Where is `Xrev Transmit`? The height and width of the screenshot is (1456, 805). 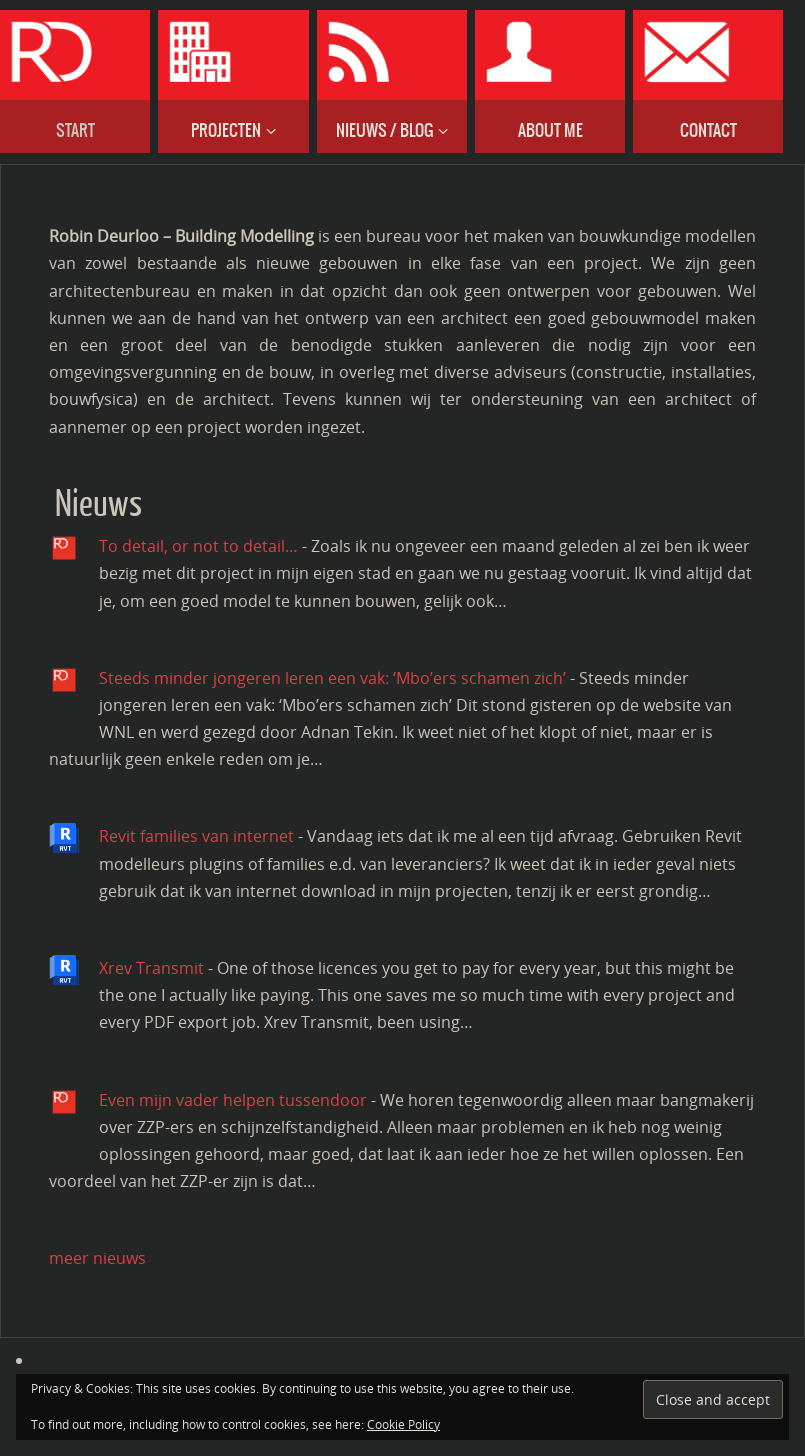
Xrev Transmit is located at coordinates (151, 968).